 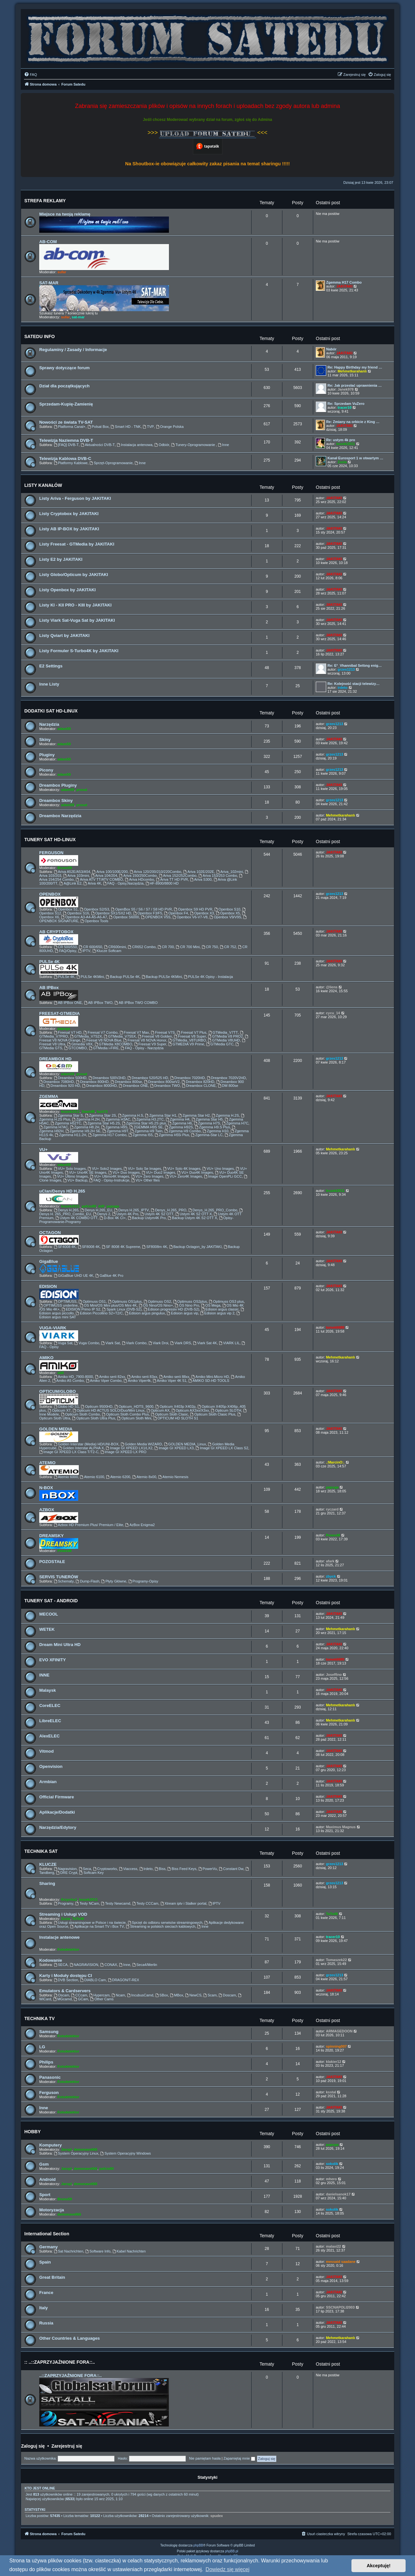 What do you see at coordinates (30, 74) in the screenshot?
I see `[menuitem]` at bounding box center [30, 74].